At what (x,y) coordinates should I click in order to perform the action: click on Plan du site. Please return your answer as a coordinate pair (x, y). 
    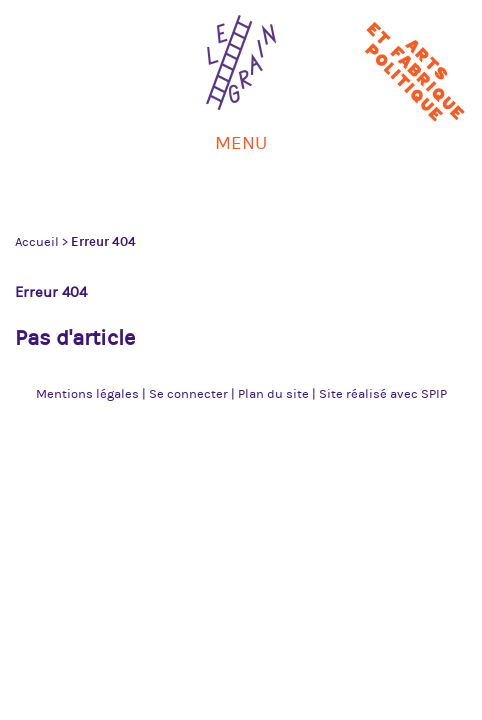
    Looking at the image, I should click on (273, 394).